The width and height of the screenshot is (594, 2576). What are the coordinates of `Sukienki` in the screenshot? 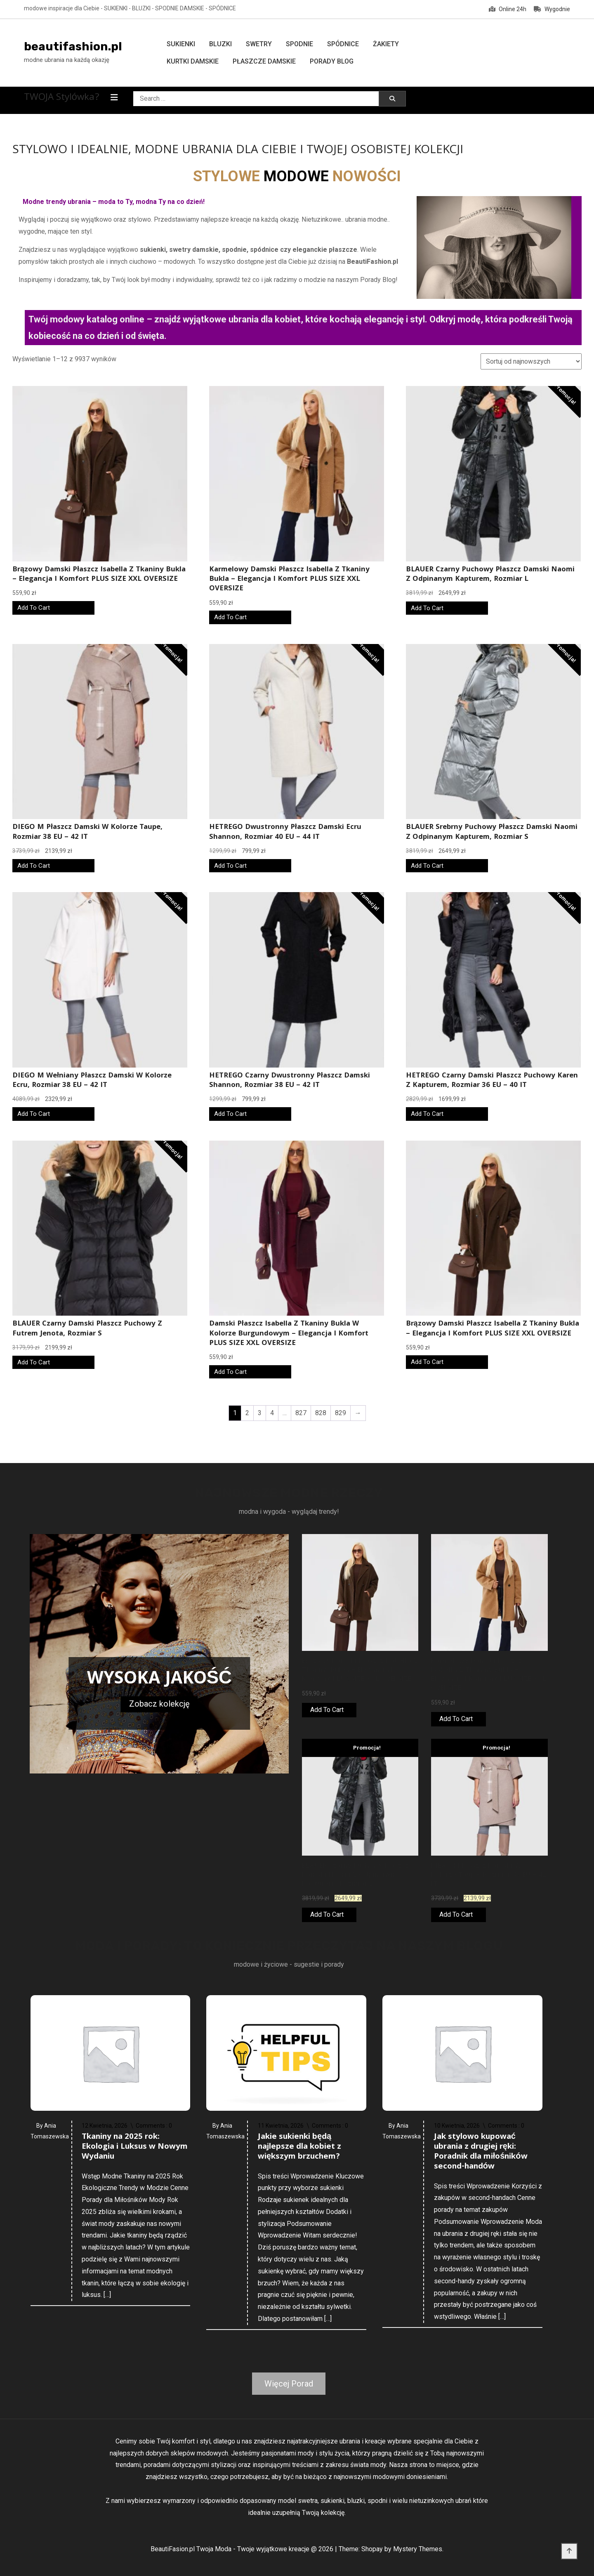 It's located at (181, 44).